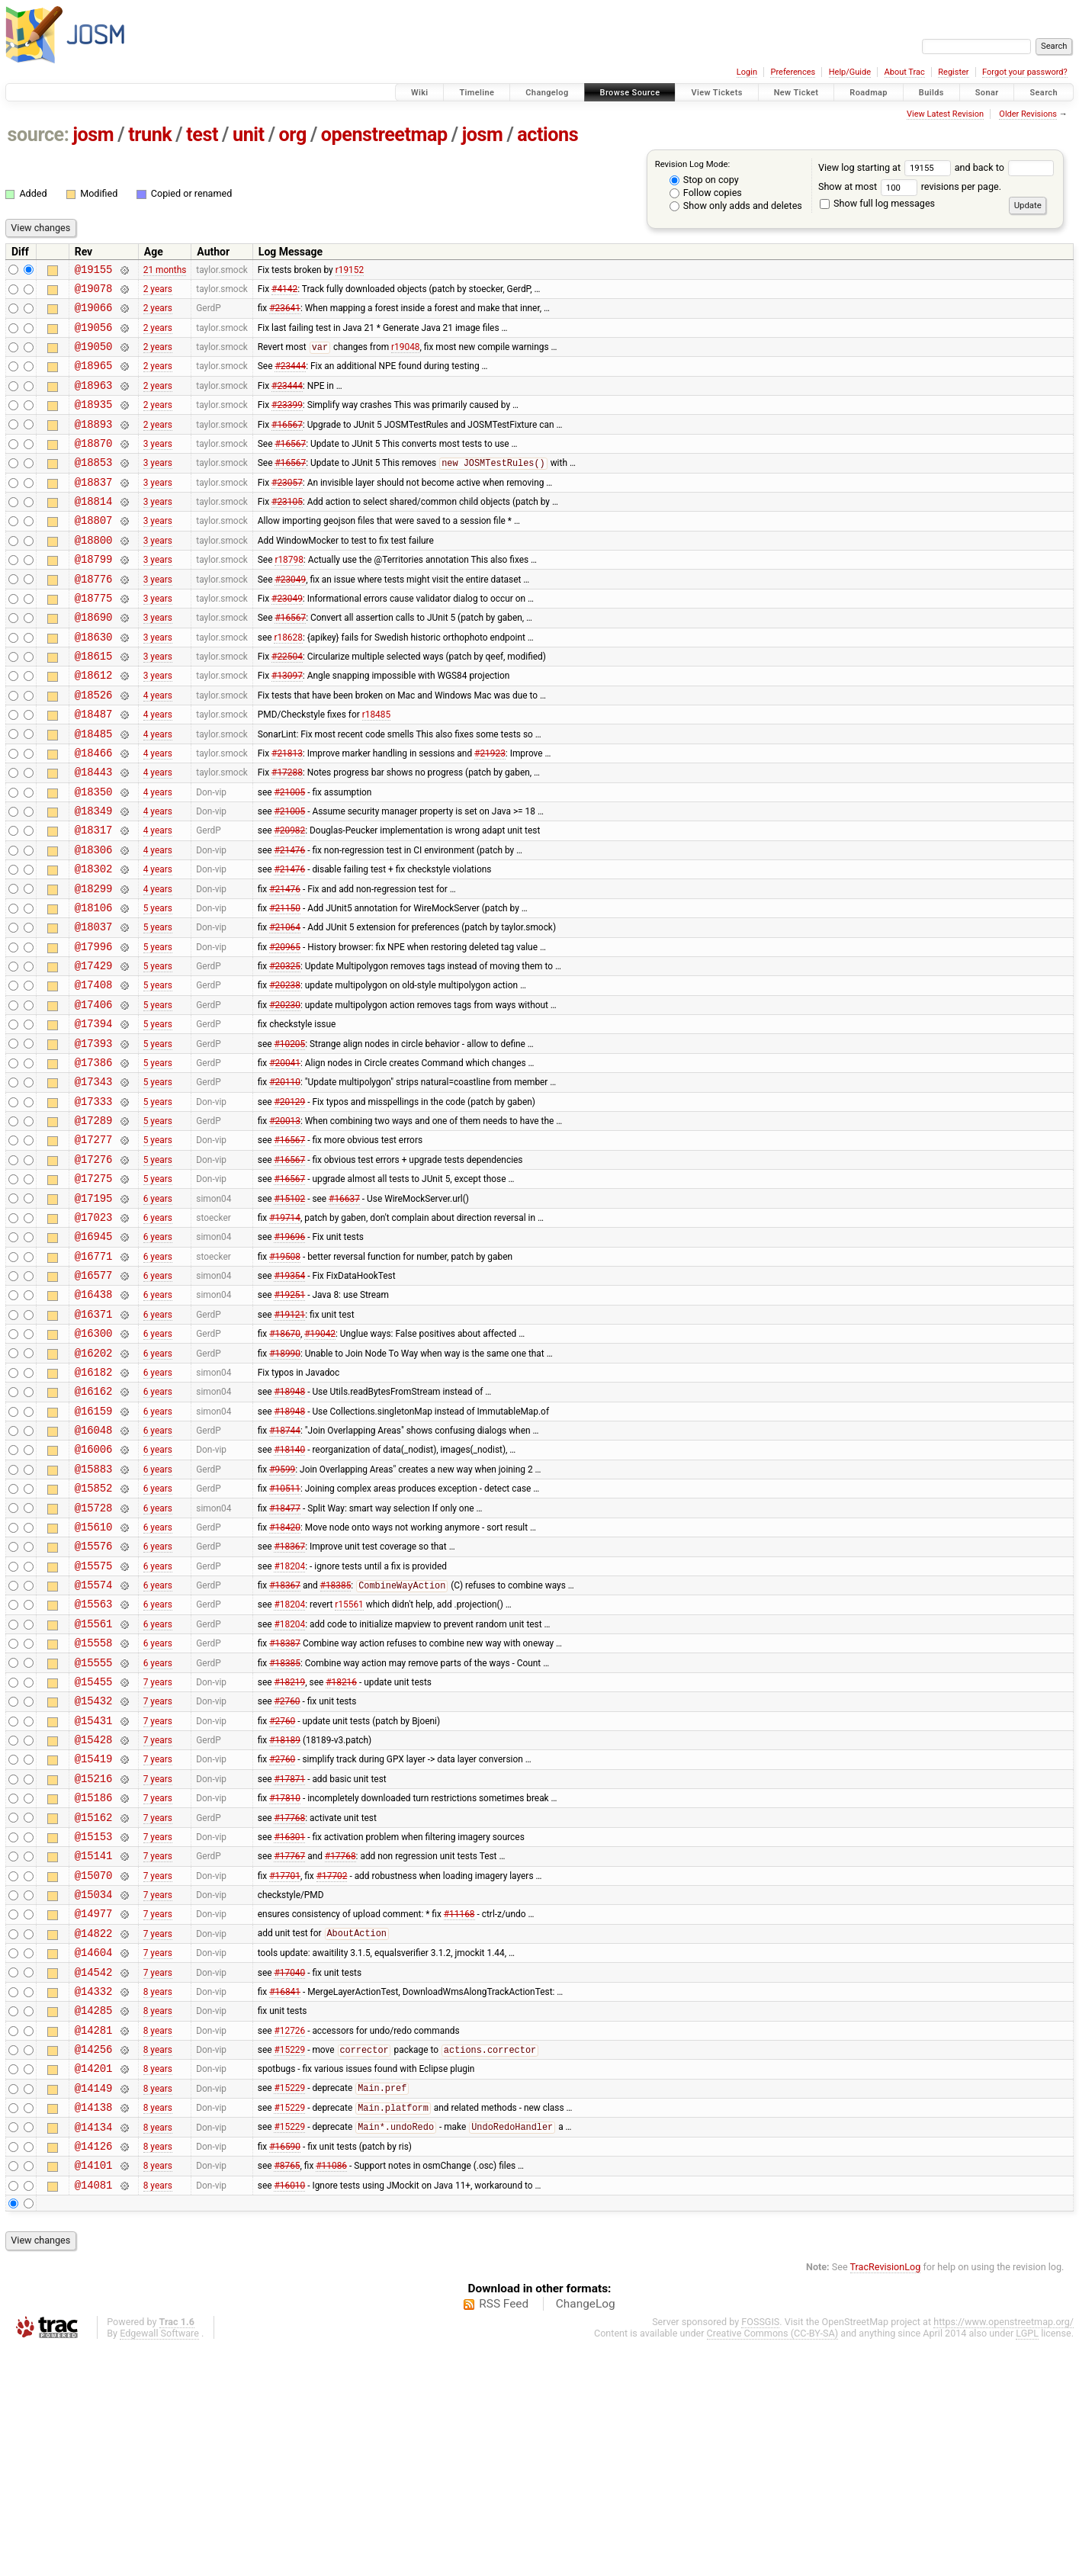 The width and height of the screenshot is (1079, 2576). What do you see at coordinates (94, 1006) in the screenshot?
I see `@18037` at bounding box center [94, 1006].